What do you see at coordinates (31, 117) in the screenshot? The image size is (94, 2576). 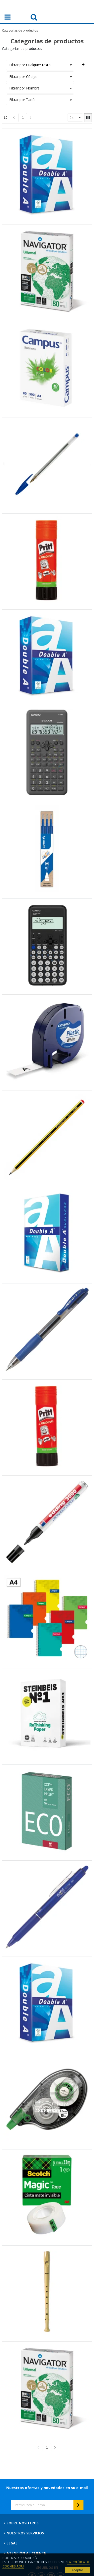 I see `[button]` at bounding box center [31, 117].